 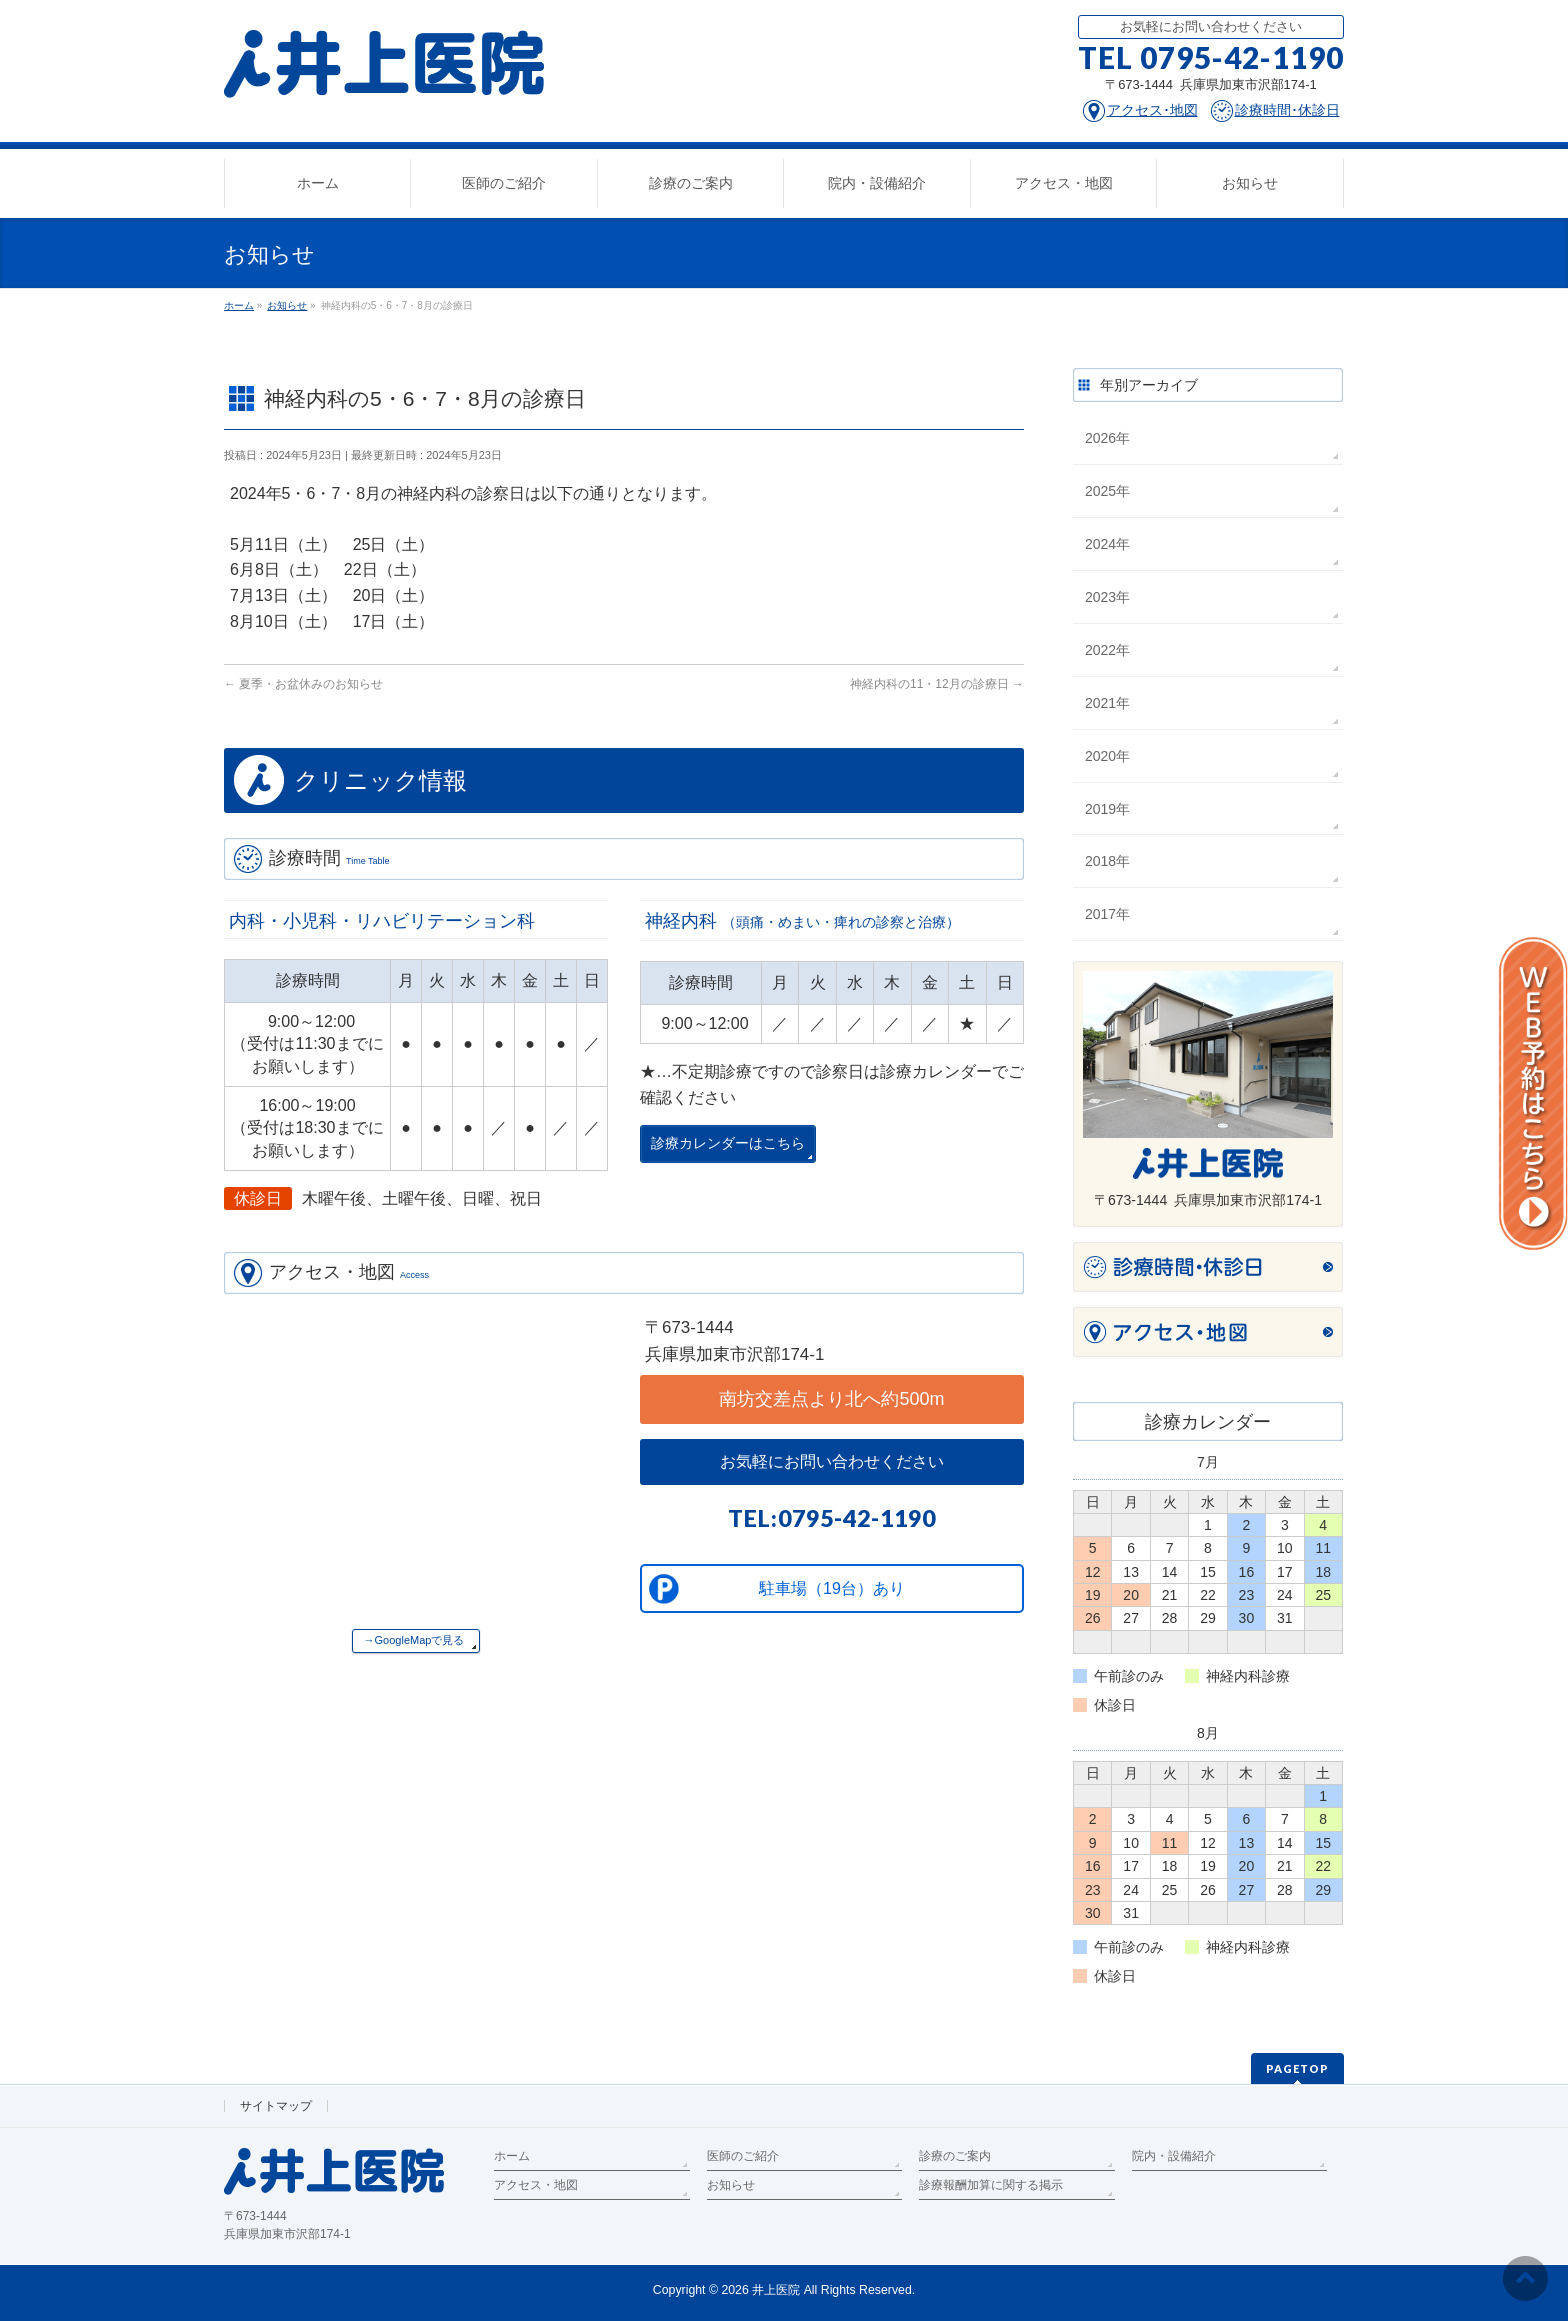 What do you see at coordinates (1107, 491) in the screenshot?
I see `2025年` at bounding box center [1107, 491].